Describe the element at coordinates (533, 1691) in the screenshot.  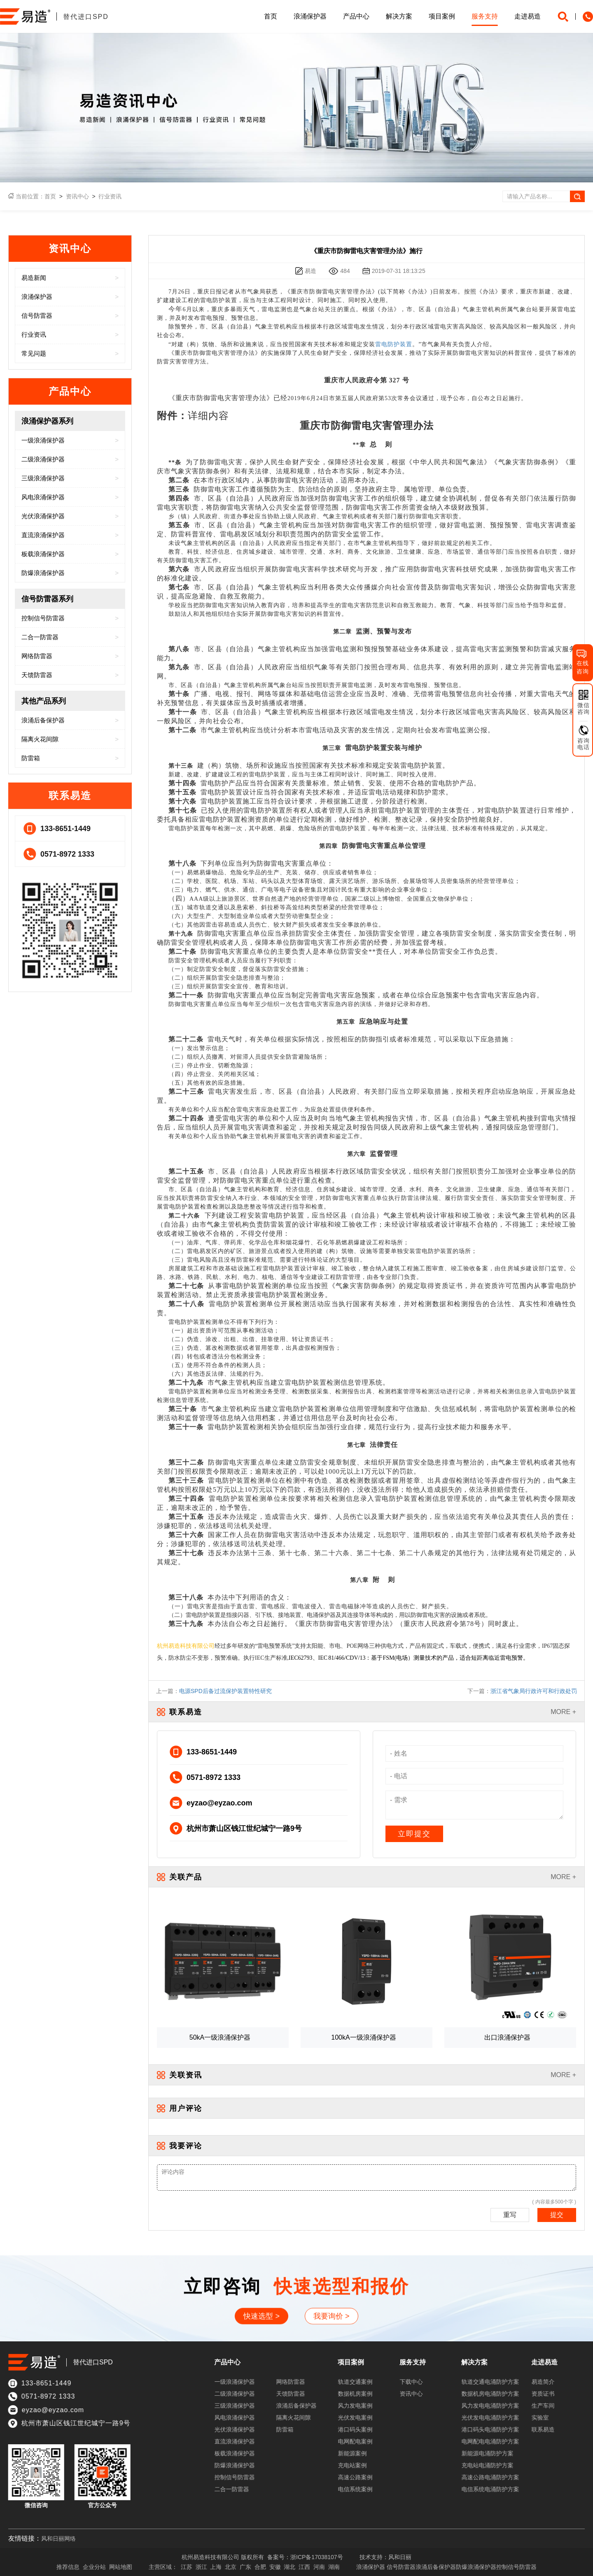
I see `浙江省气象局行政许可和行政处罚` at that location.